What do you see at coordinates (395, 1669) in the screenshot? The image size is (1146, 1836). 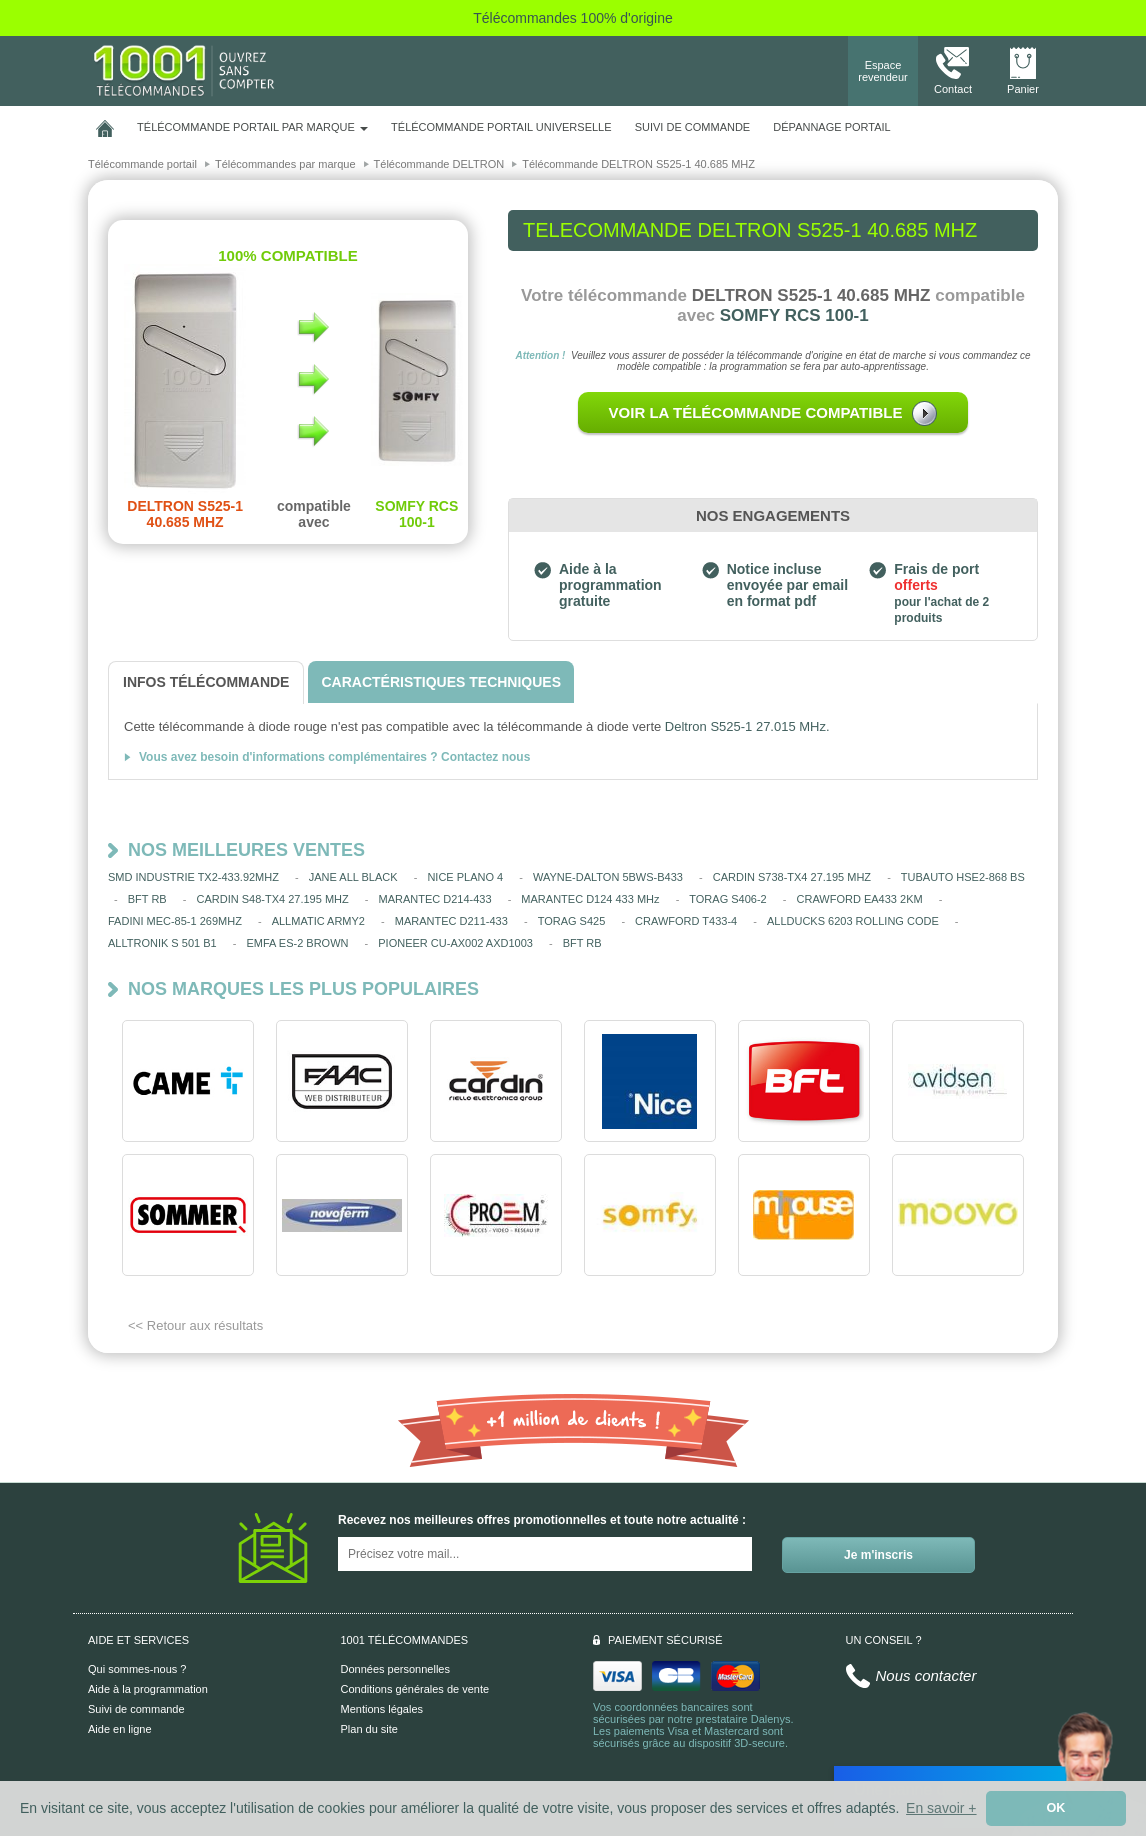 I see `Données personnelles` at bounding box center [395, 1669].